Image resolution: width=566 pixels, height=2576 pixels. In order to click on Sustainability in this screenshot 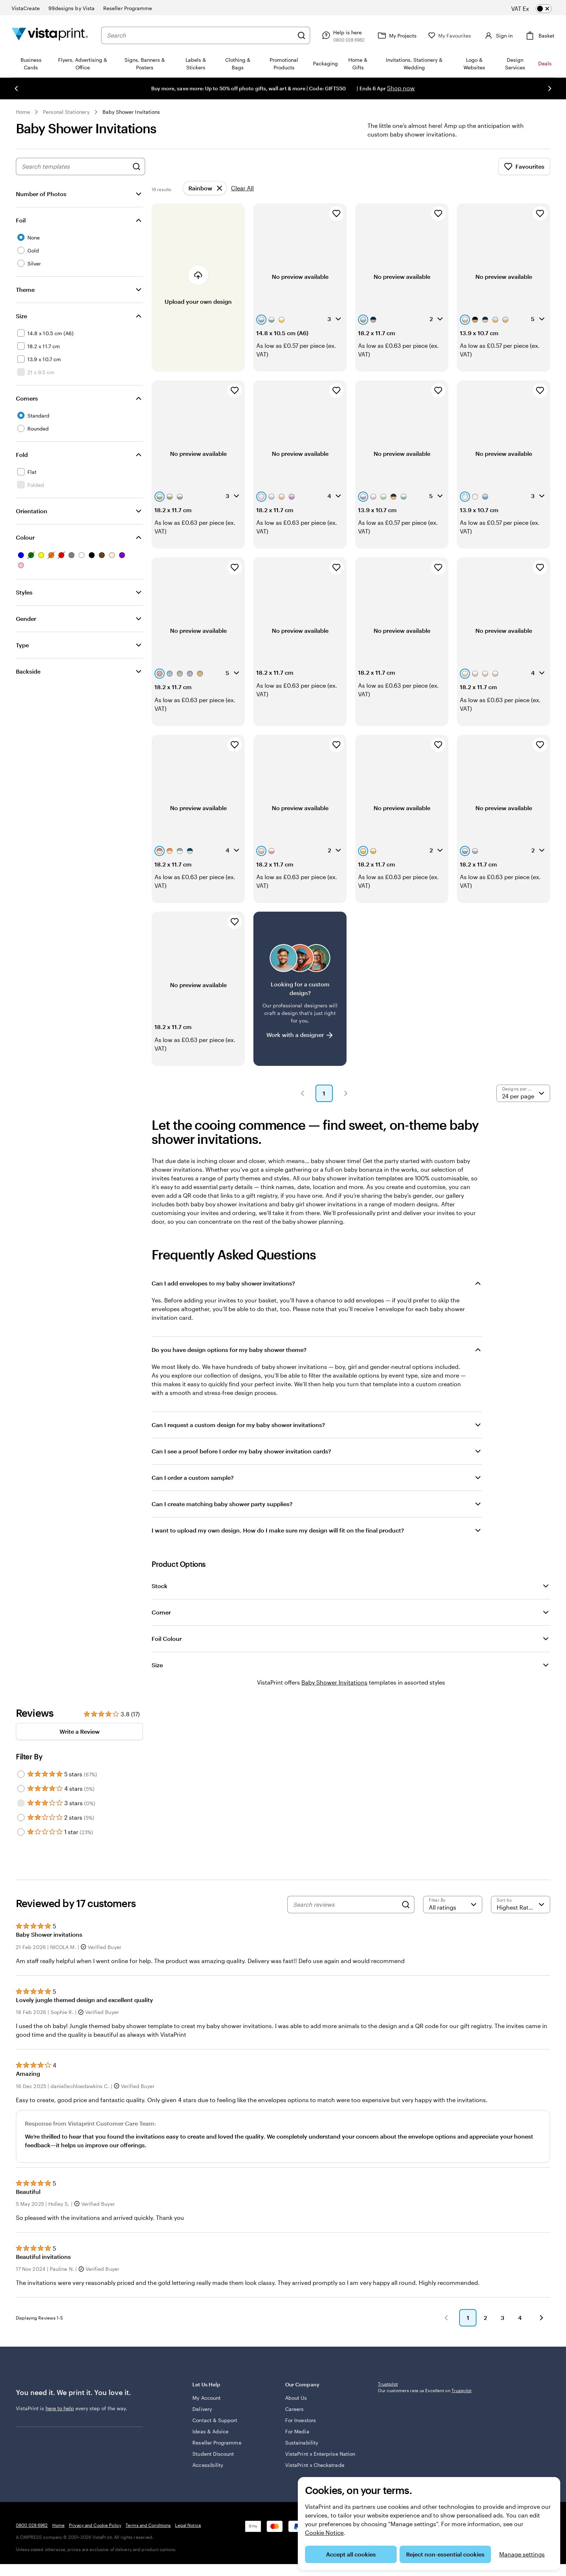, I will do `click(301, 2442)`.